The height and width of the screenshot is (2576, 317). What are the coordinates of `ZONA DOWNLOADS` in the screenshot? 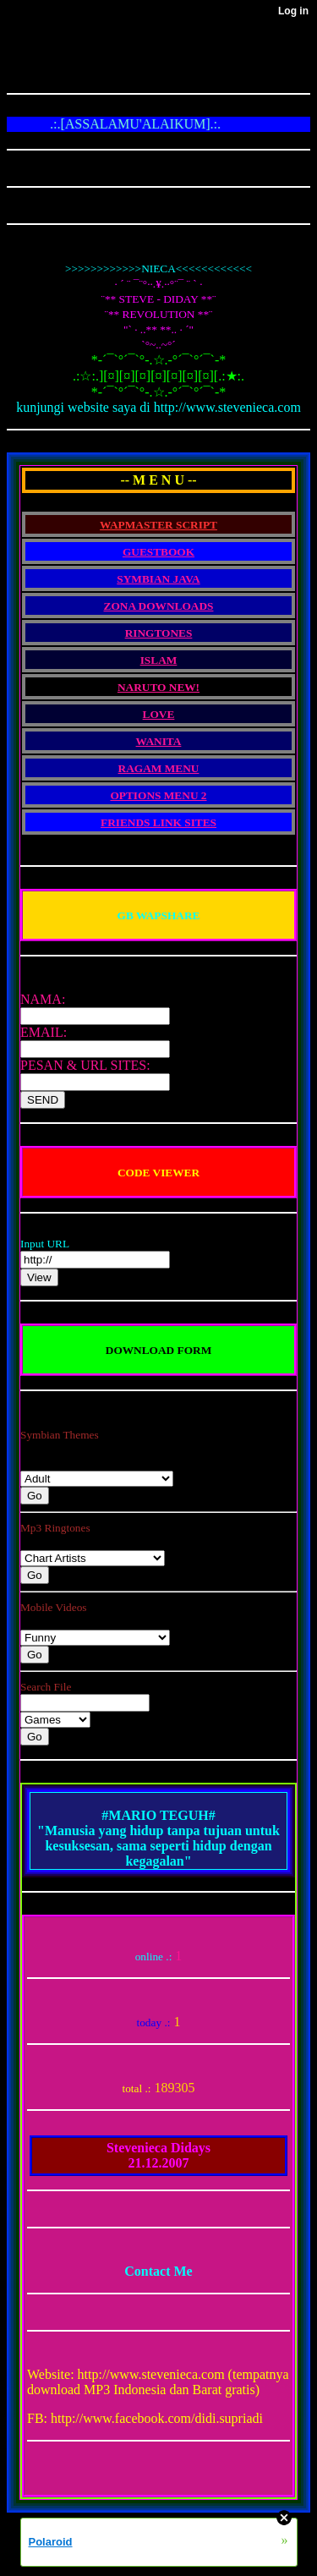 It's located at (159, 606).